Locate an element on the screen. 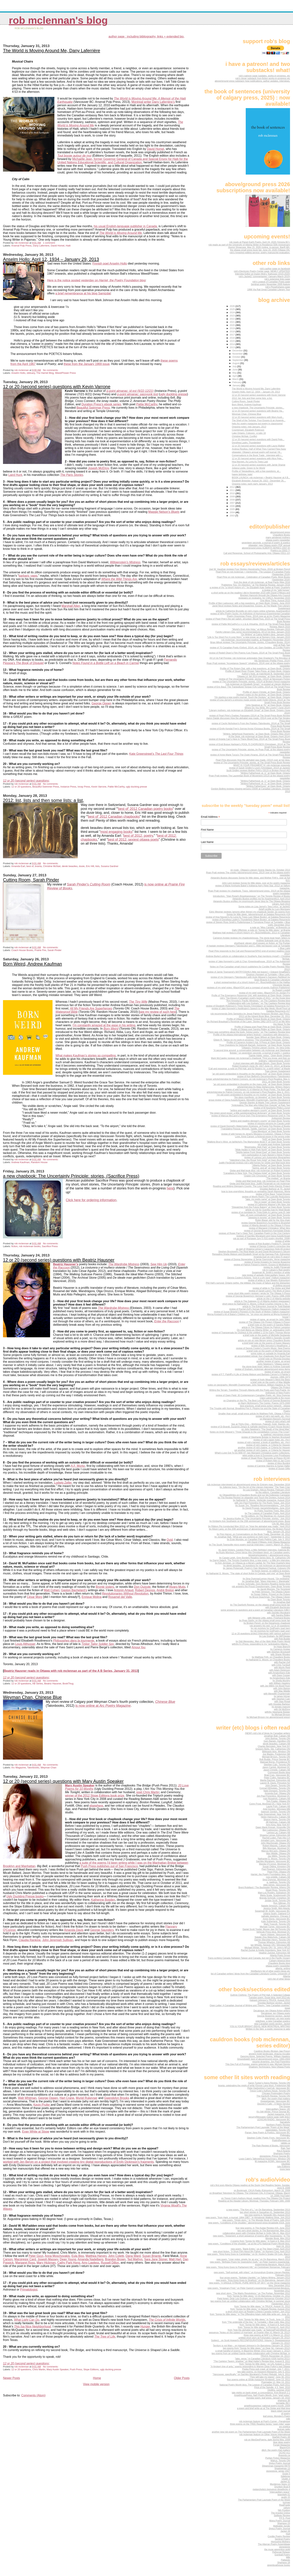 Image resolution: width=293 pixels, height=2576 pixels. Dusie 5 is located at coordinates (286, 2473).